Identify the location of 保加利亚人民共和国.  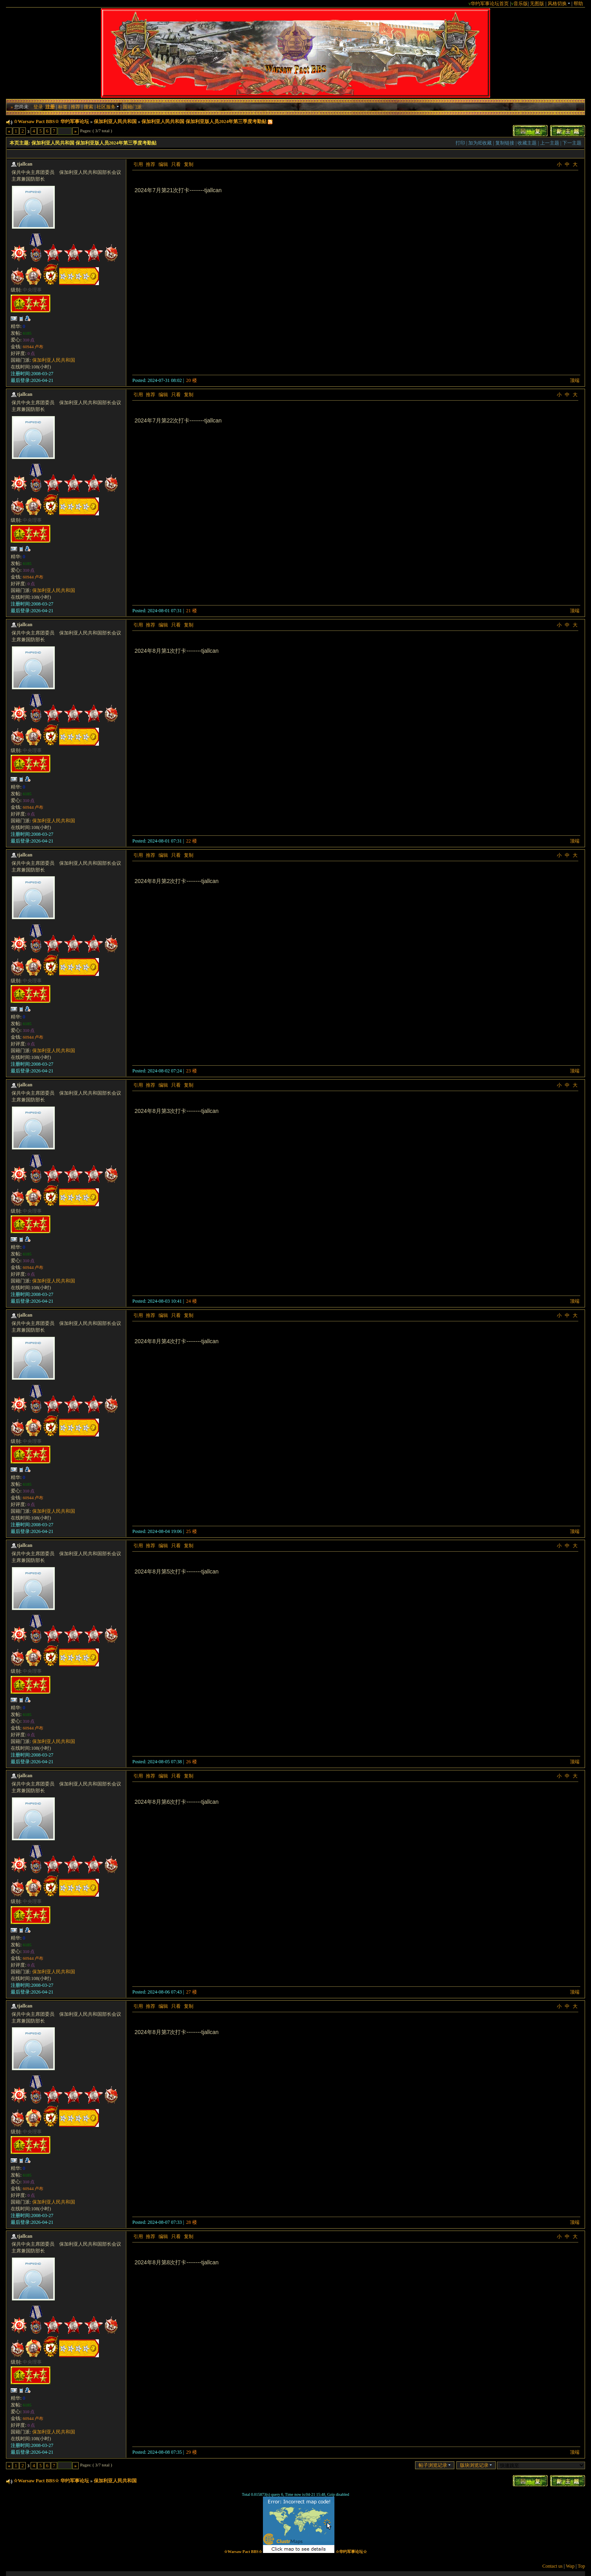
(115, 121).